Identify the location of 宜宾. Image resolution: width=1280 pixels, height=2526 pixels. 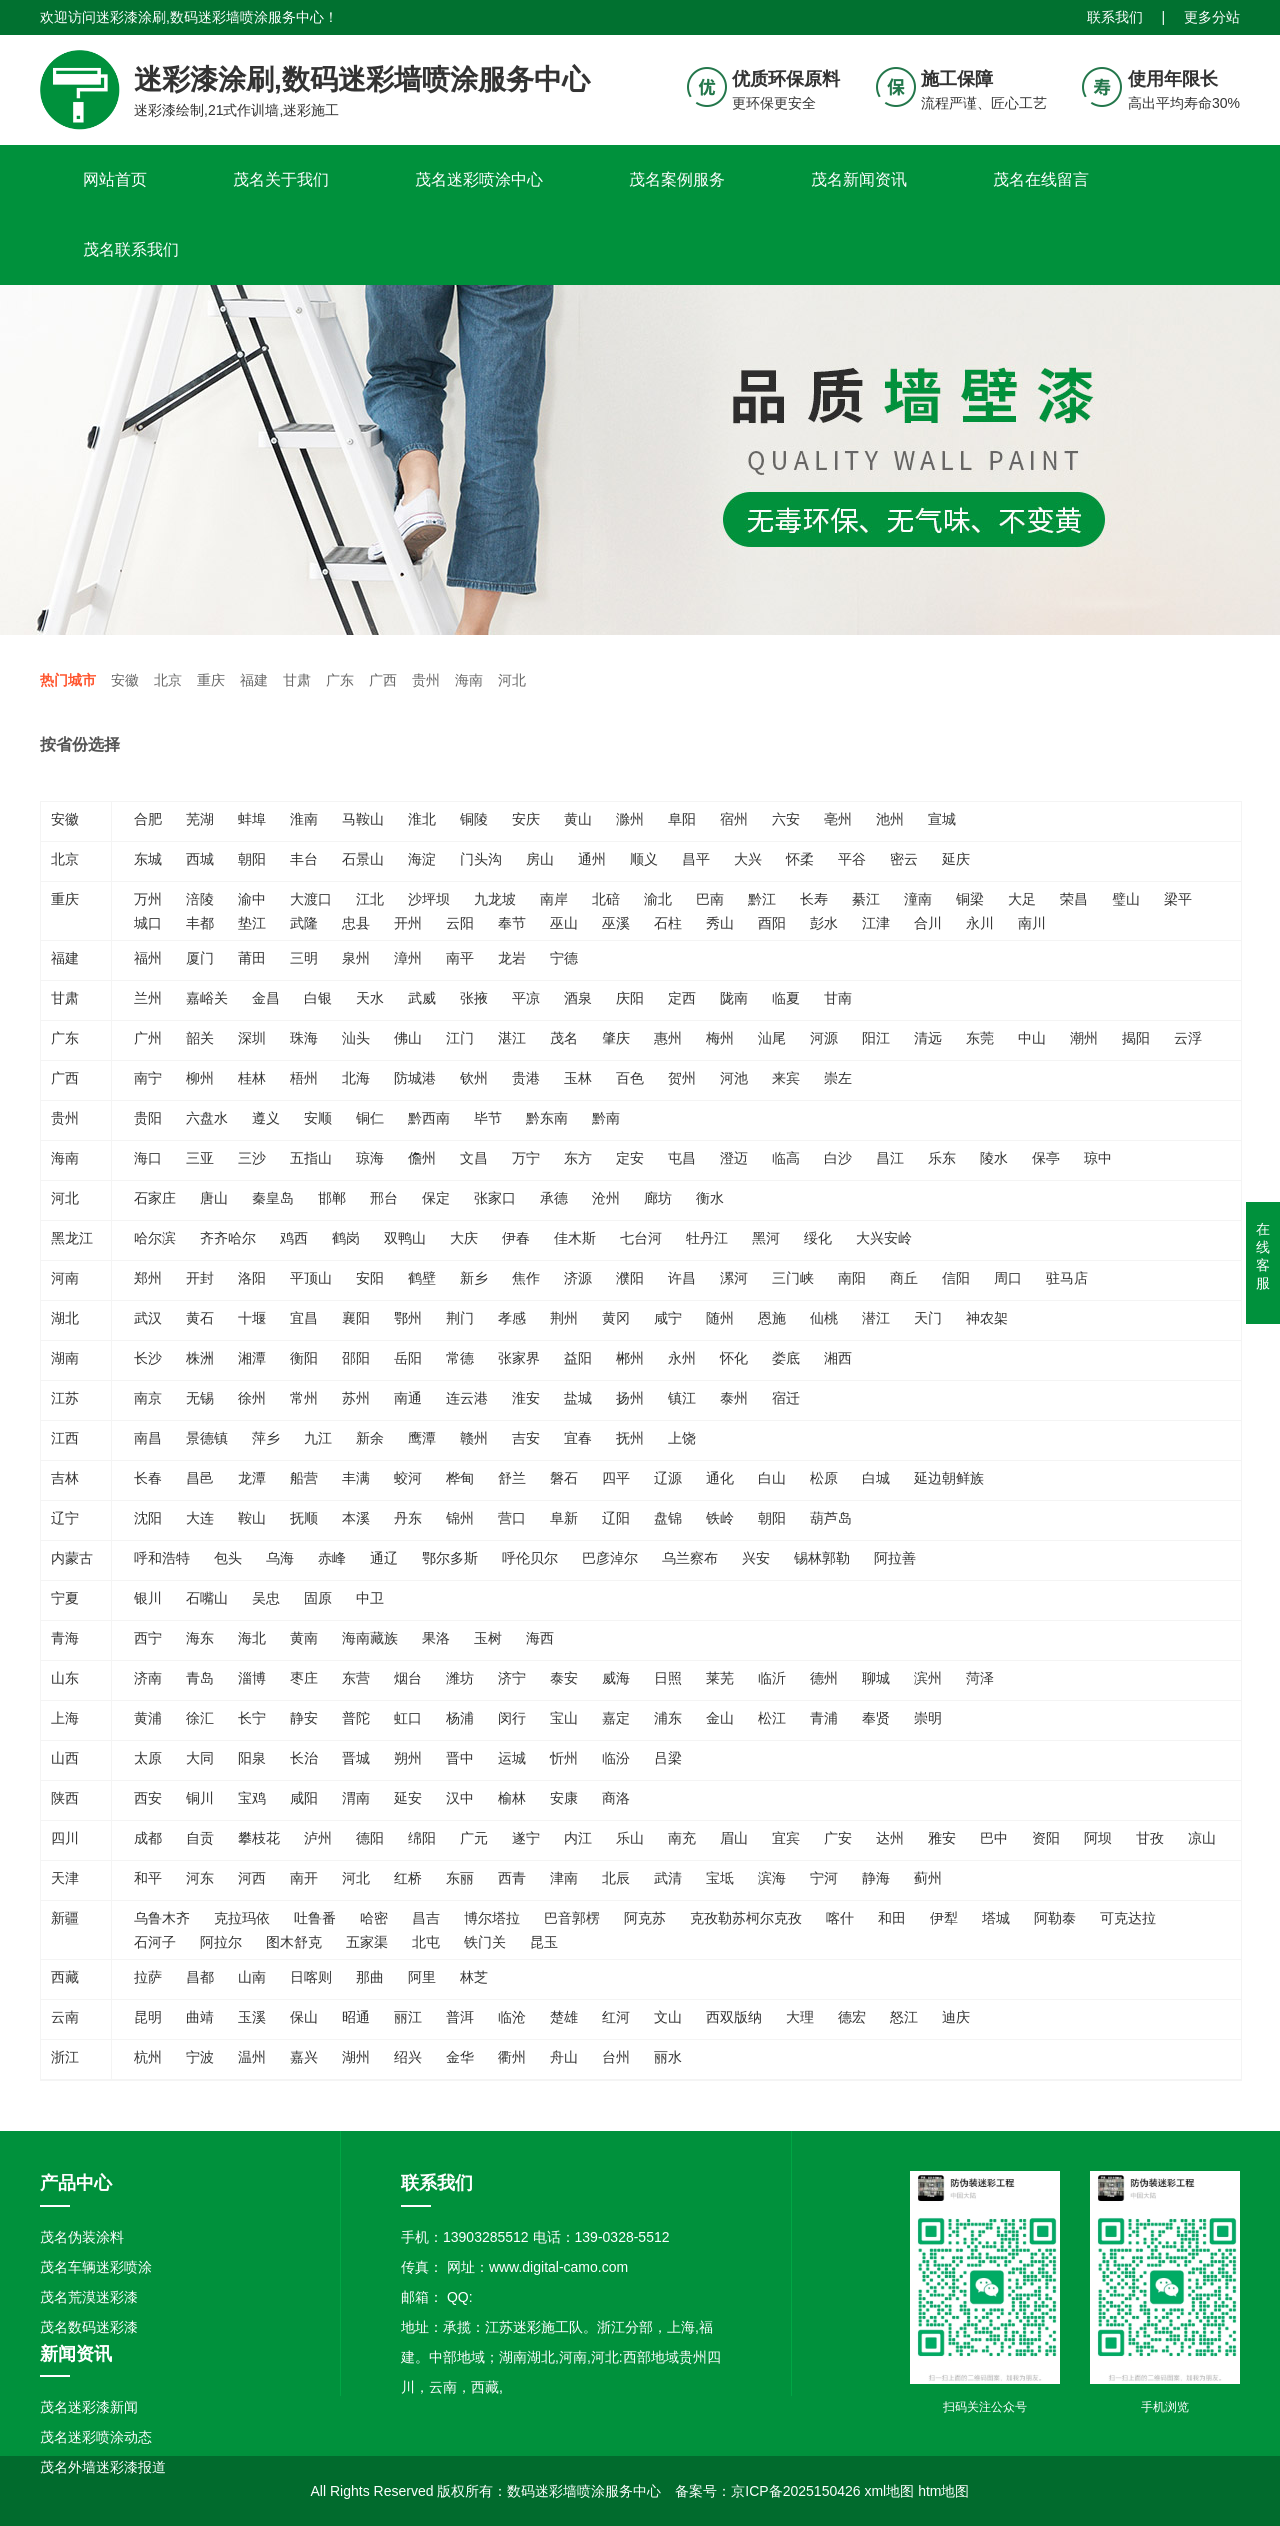
(786, 1838).